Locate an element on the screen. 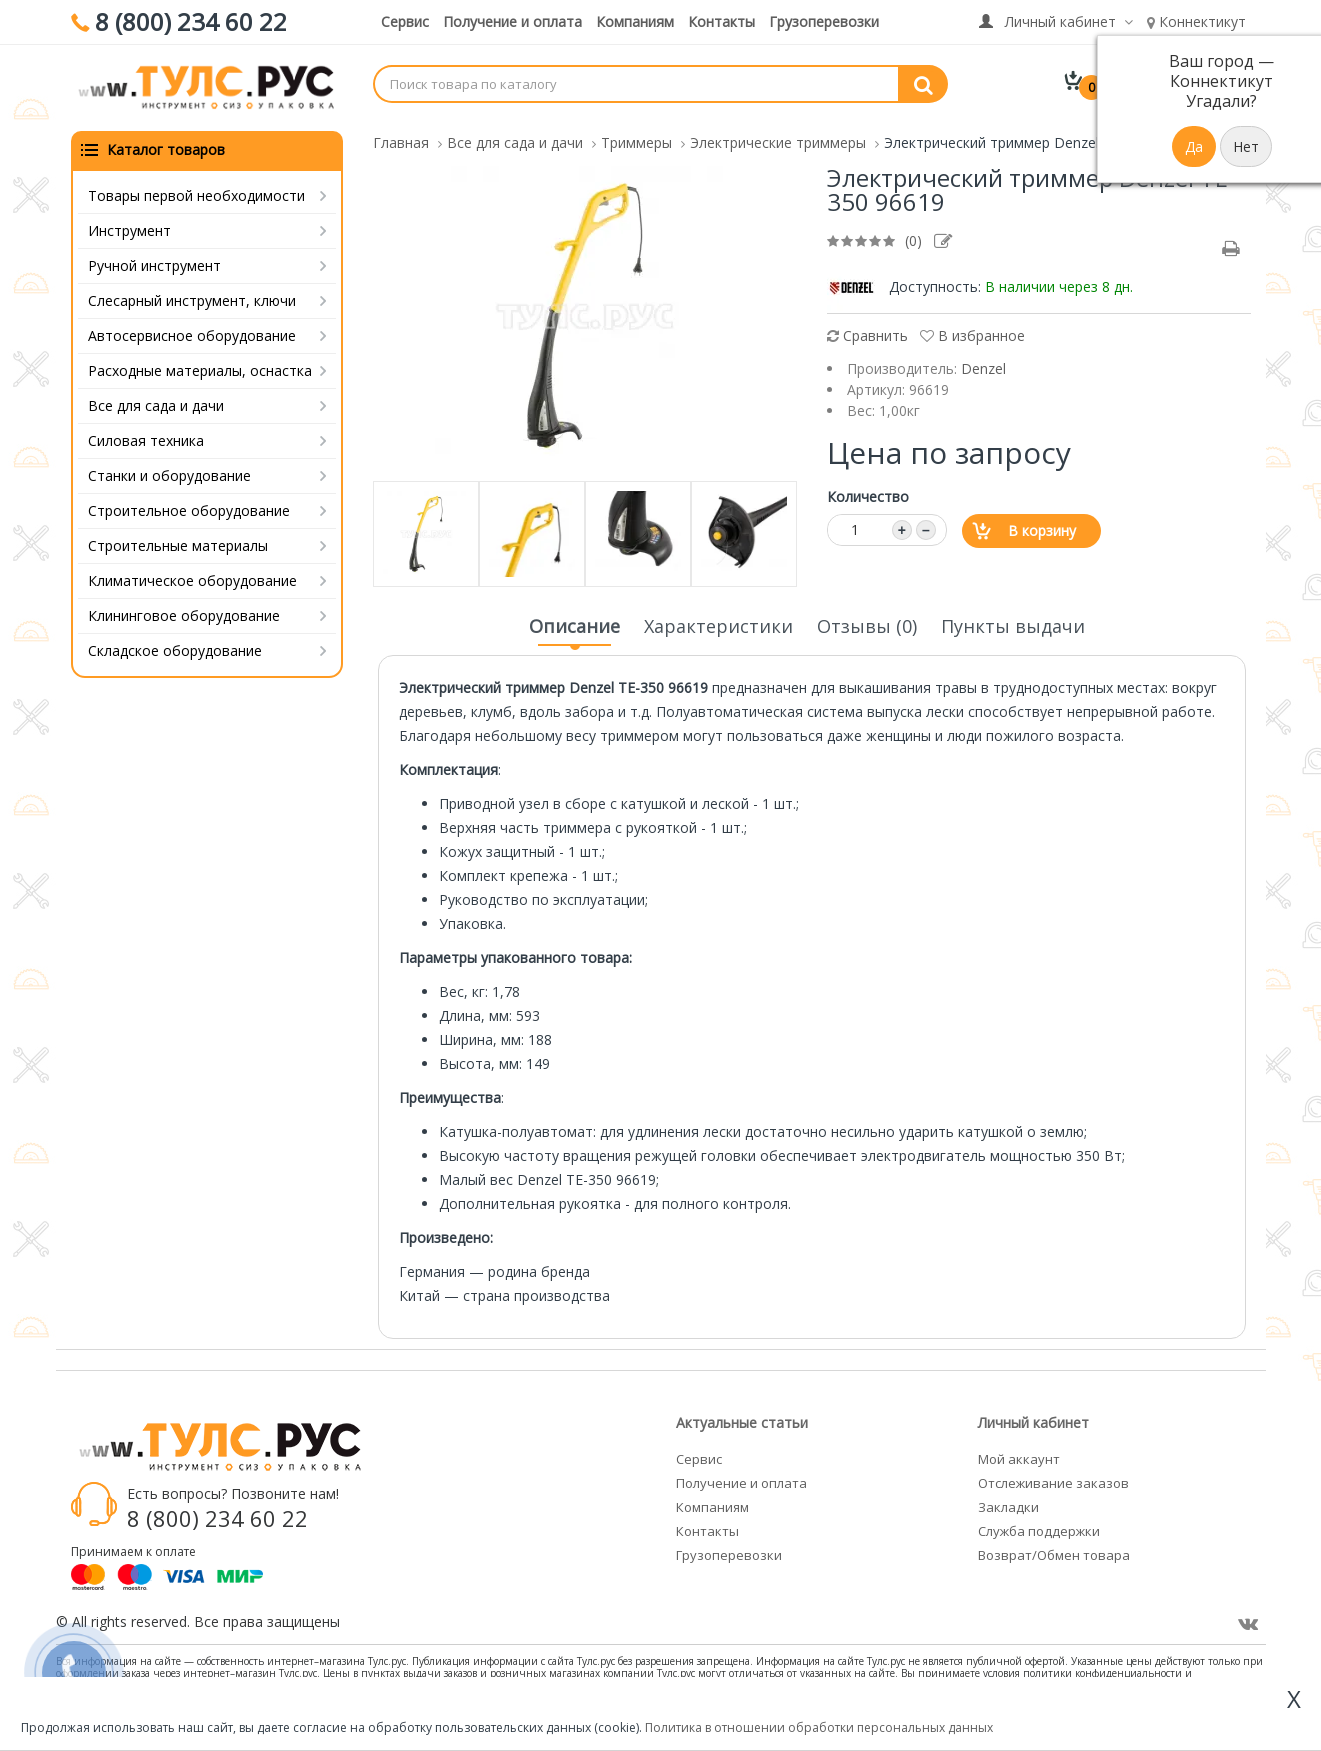  В избранное is located at coordinates (972, 333).